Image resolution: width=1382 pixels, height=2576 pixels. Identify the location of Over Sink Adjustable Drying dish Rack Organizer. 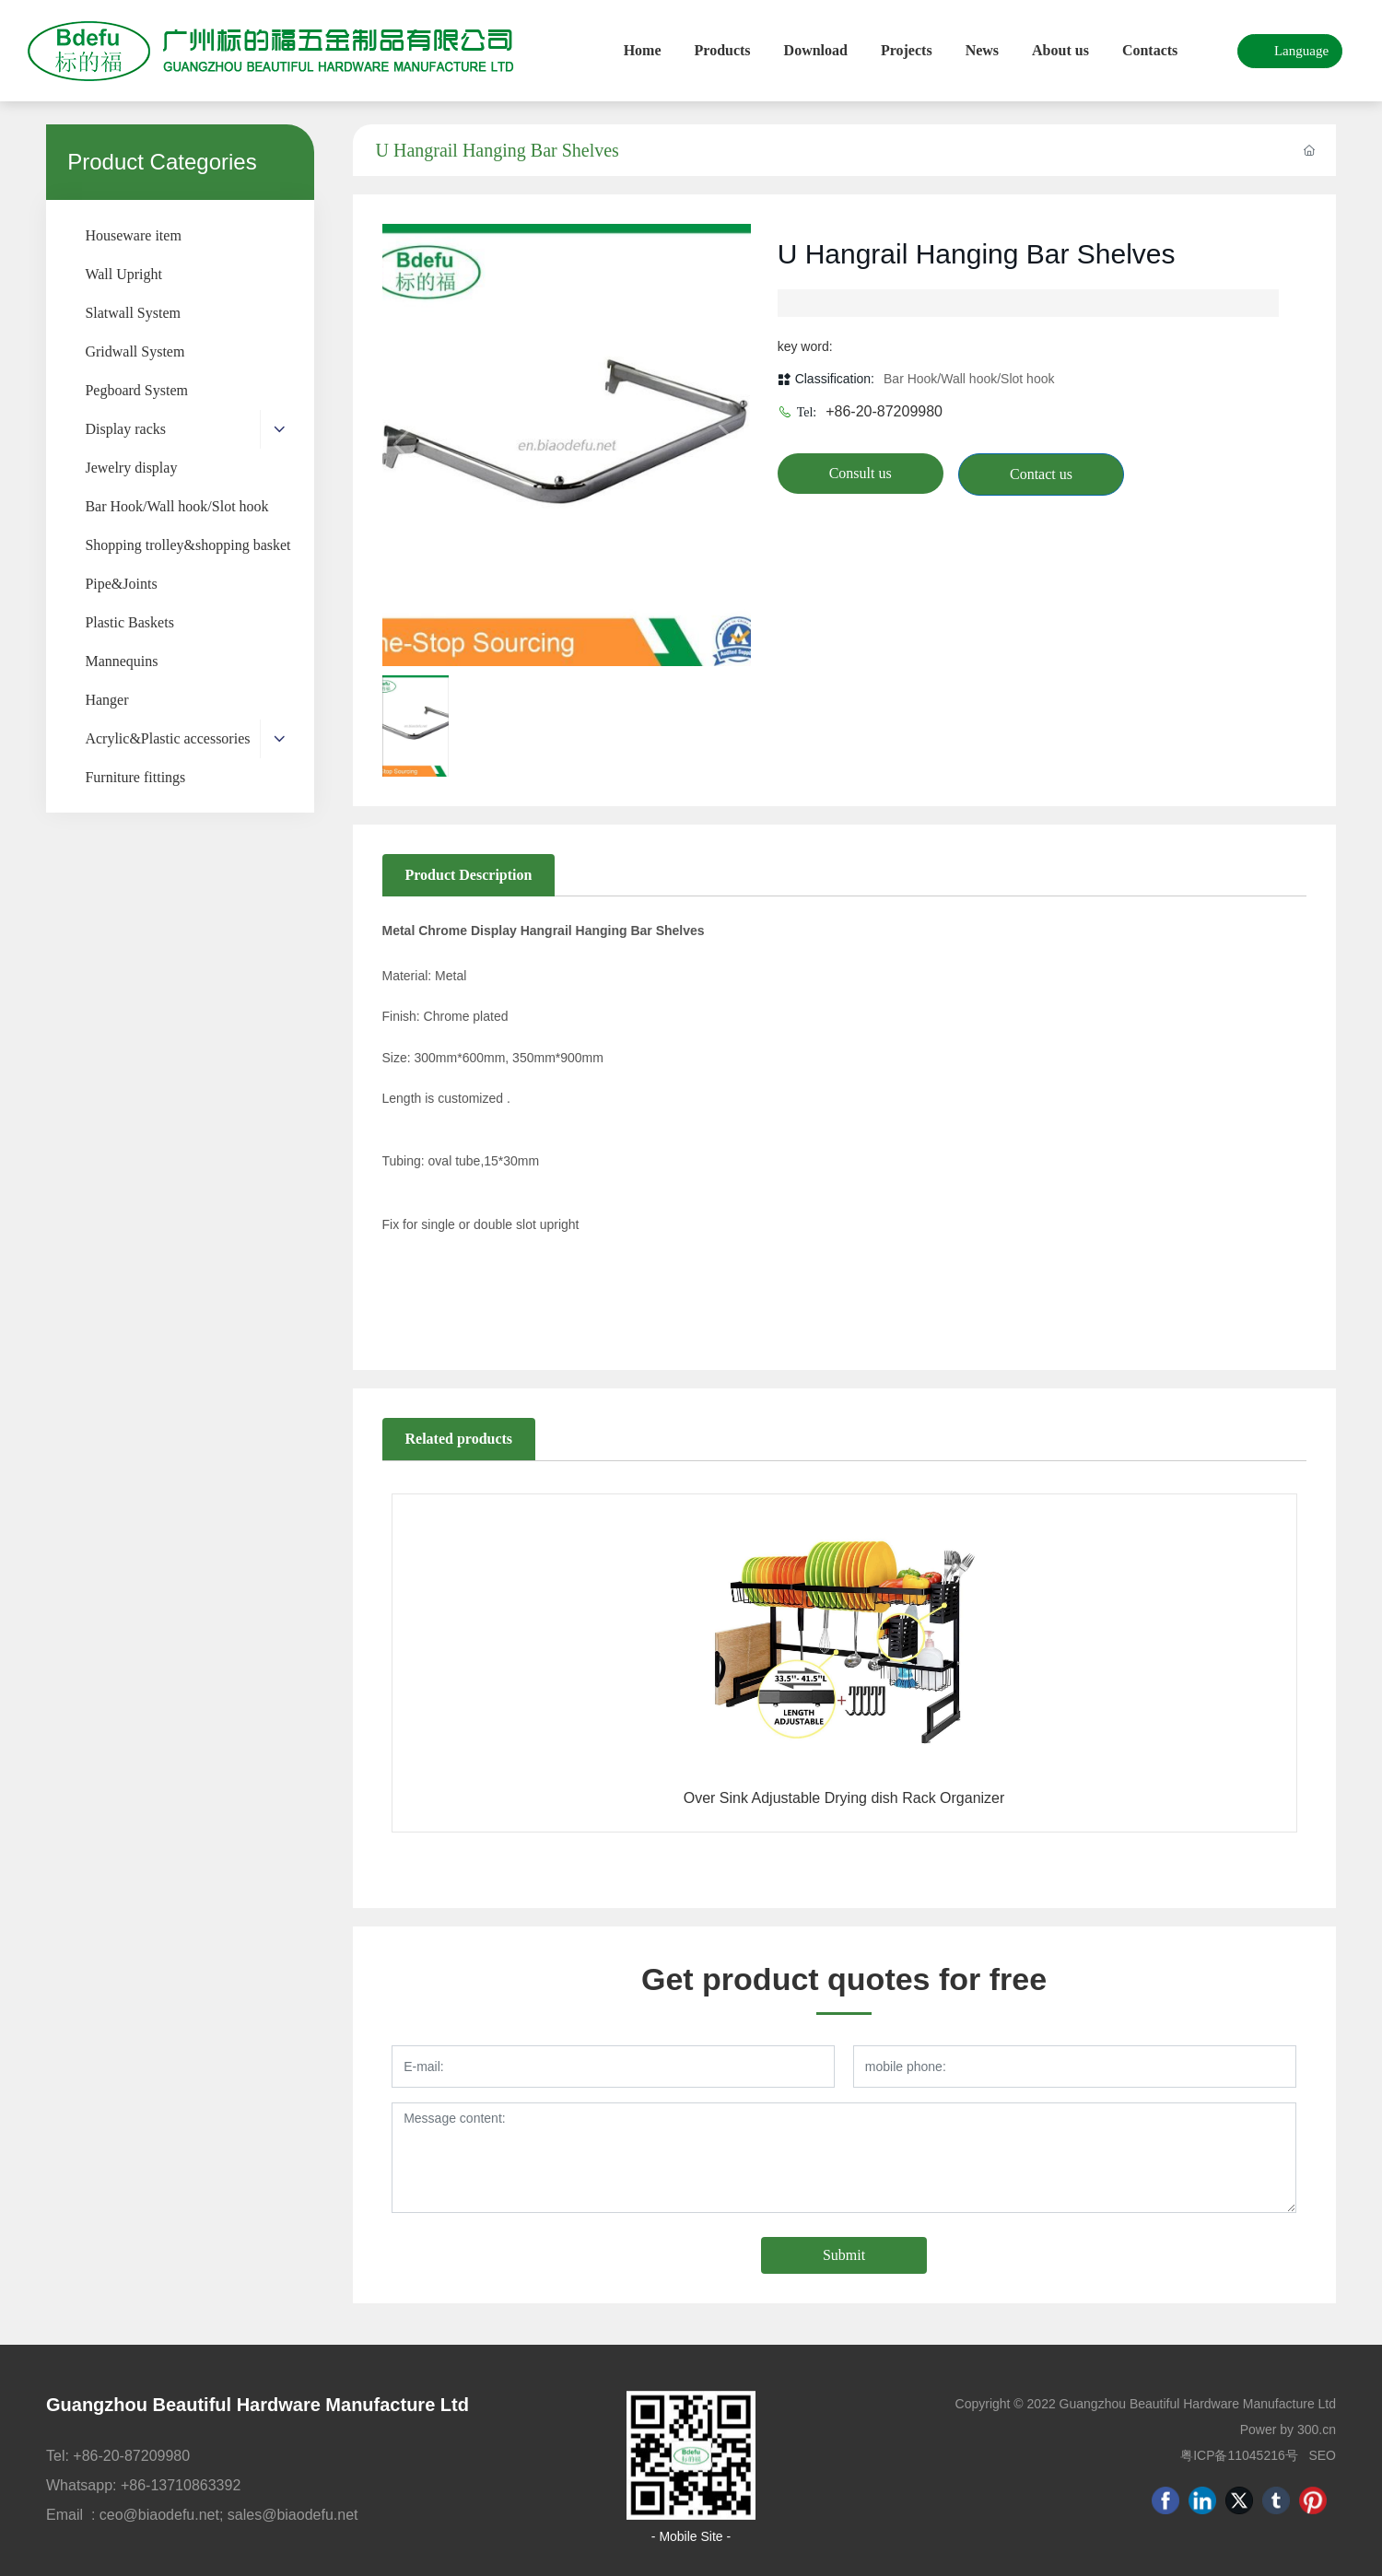
(844, 1798).